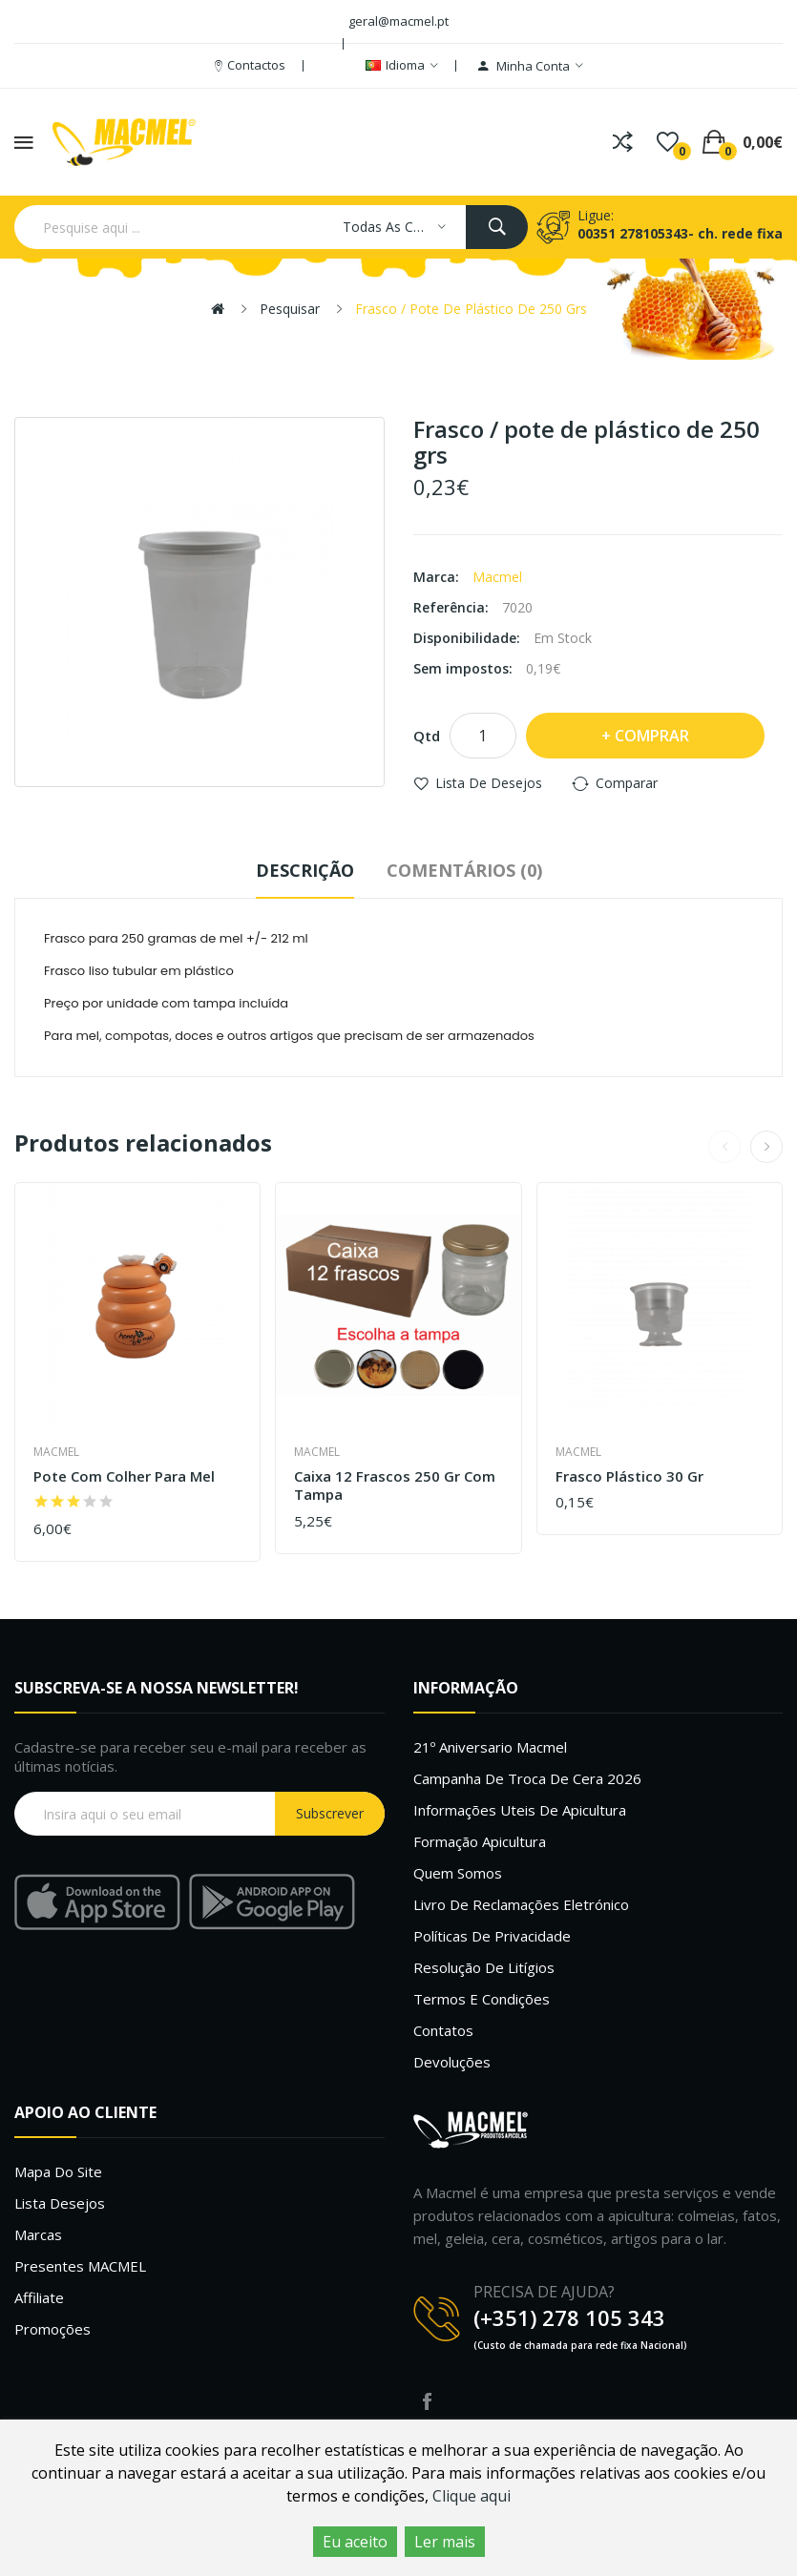  I want to click on Macmel, so click(497, 577).